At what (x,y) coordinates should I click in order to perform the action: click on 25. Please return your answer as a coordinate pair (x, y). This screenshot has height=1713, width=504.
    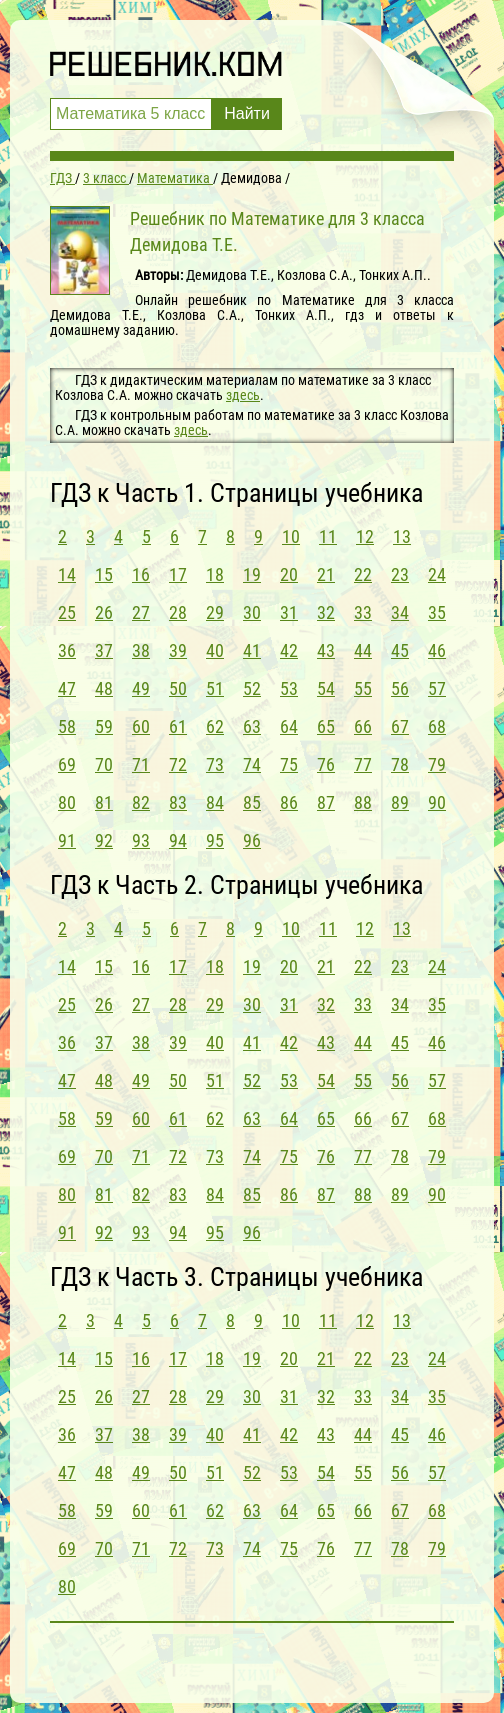
    Looking at the image, I should click on (67, 612).